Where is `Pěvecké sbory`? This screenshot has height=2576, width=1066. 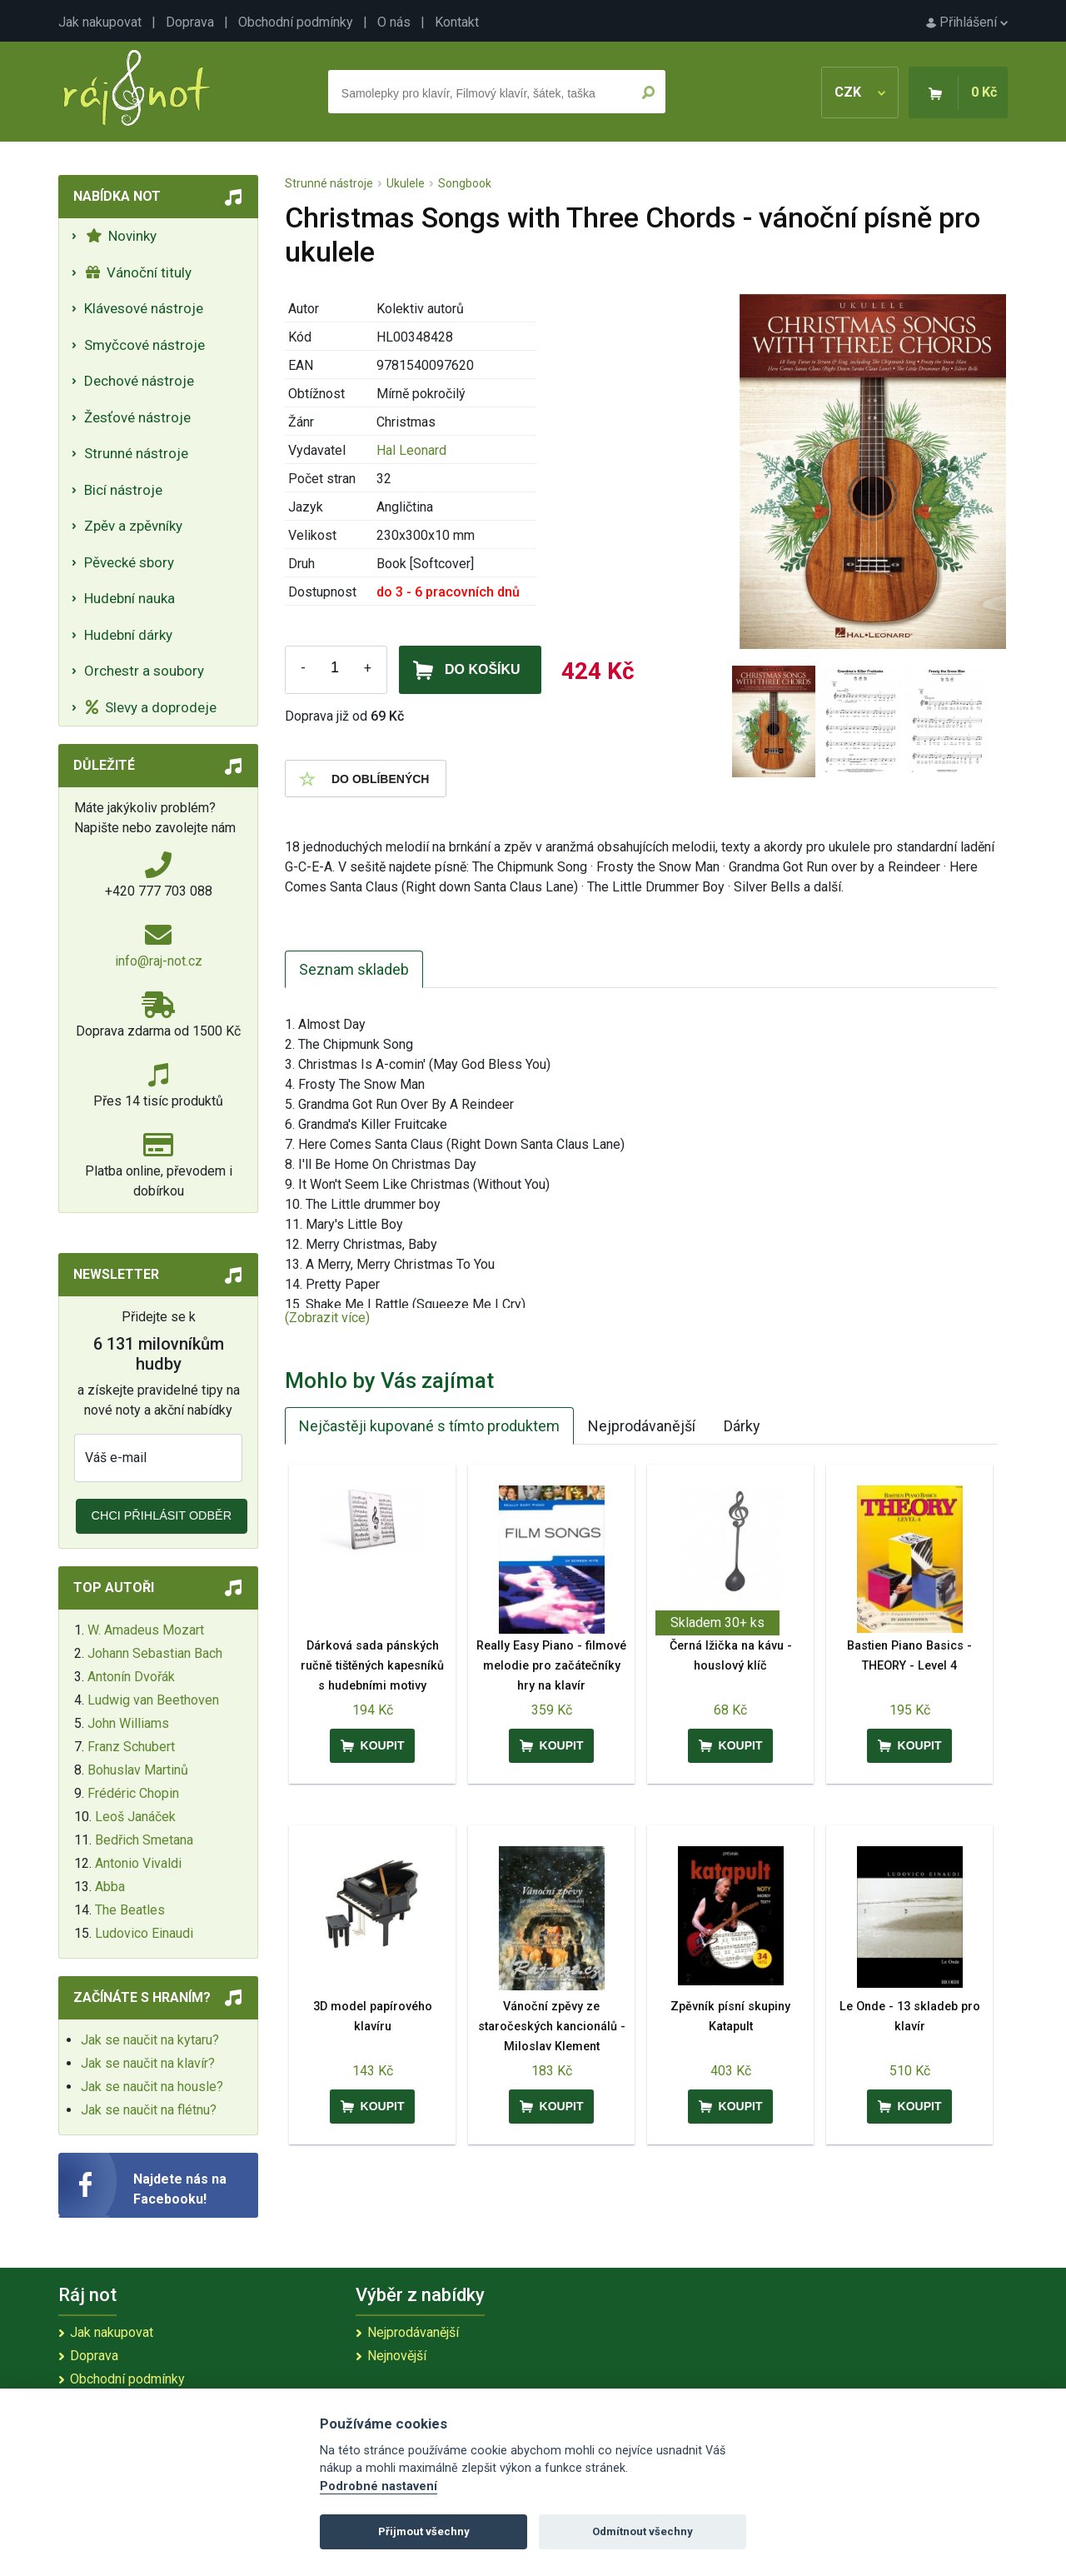
Pěvecké sbory is located at coordinates (129, 562).